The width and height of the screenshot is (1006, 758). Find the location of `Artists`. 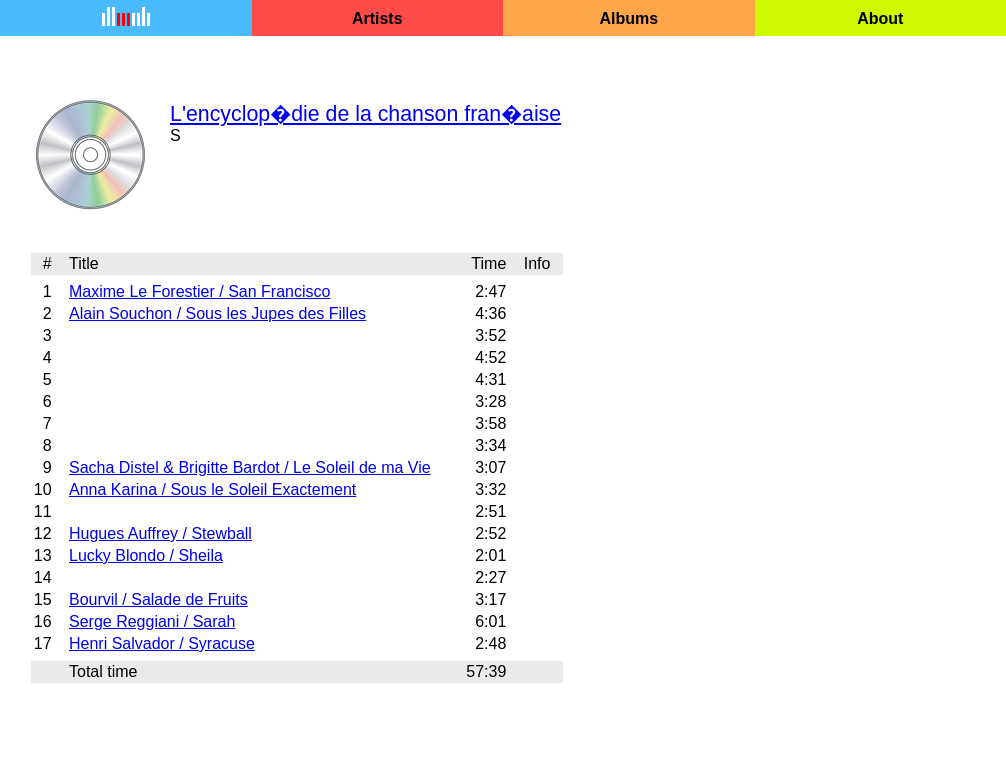

Artists is located at coordinates (377, 18).